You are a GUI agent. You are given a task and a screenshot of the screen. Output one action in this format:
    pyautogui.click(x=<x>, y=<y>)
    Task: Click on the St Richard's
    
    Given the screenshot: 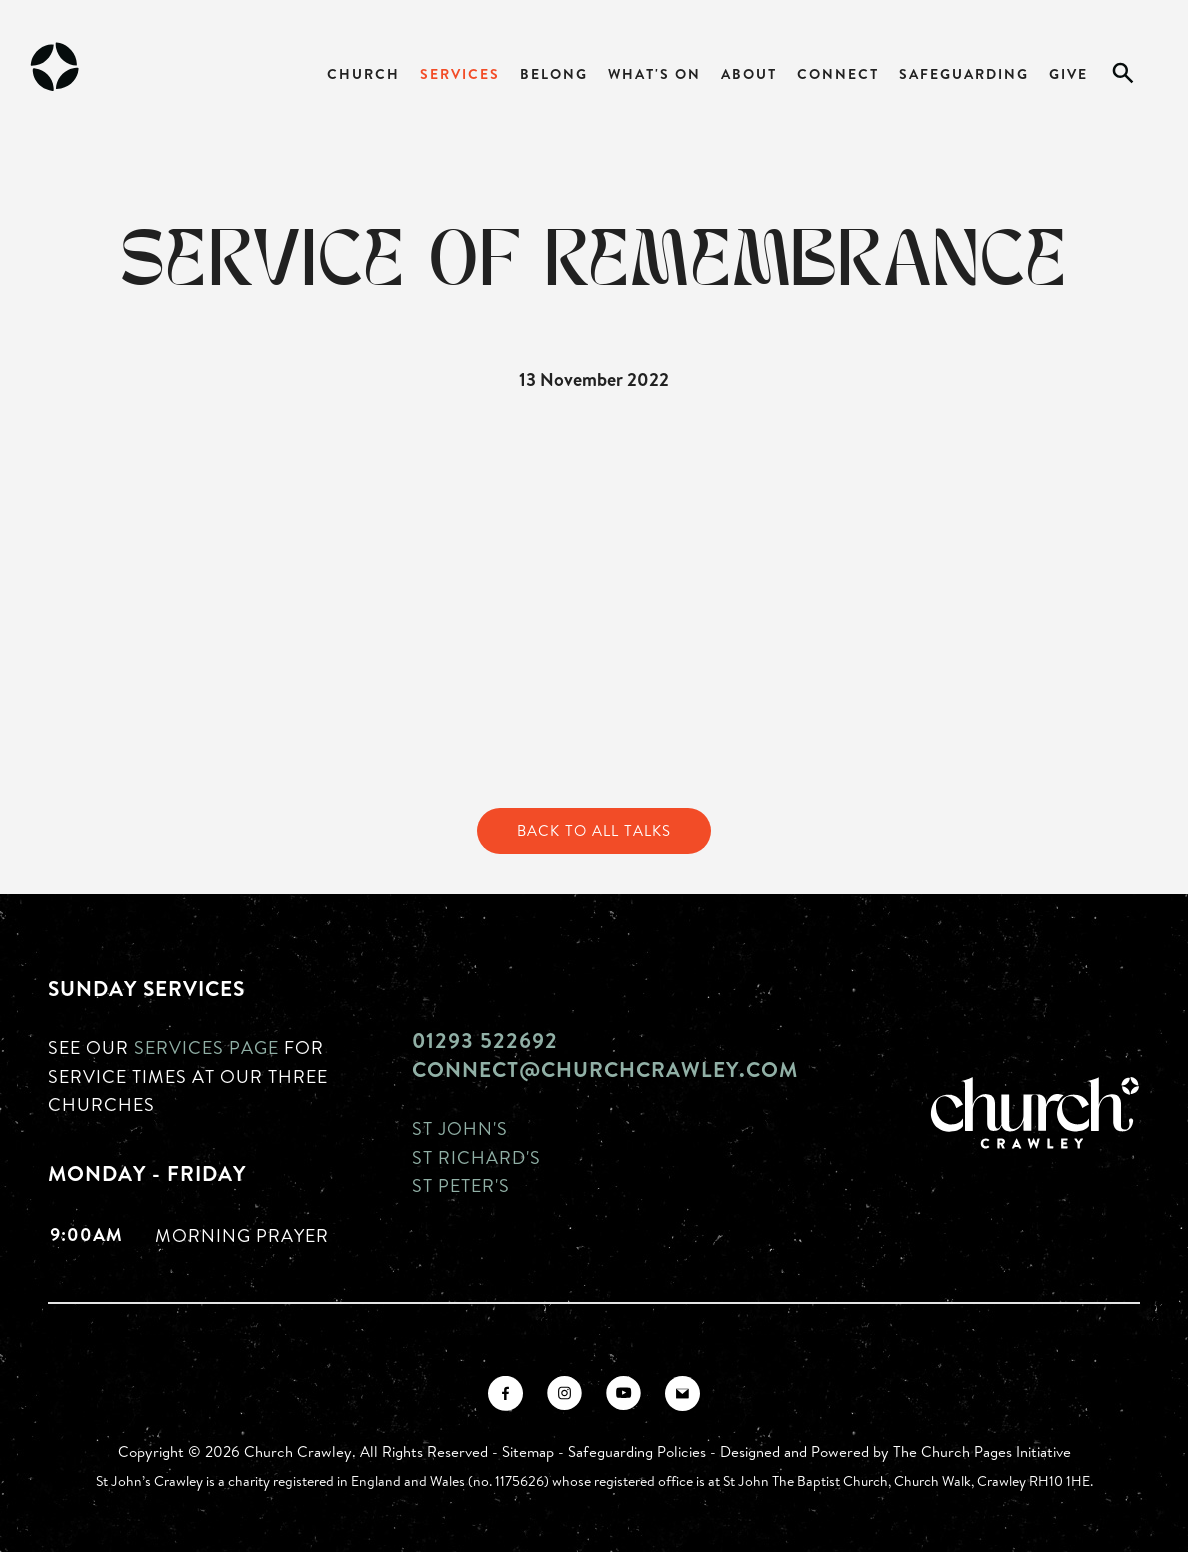 What is the action you would take?
    pyautogui.click(x=476, y=1157)
    